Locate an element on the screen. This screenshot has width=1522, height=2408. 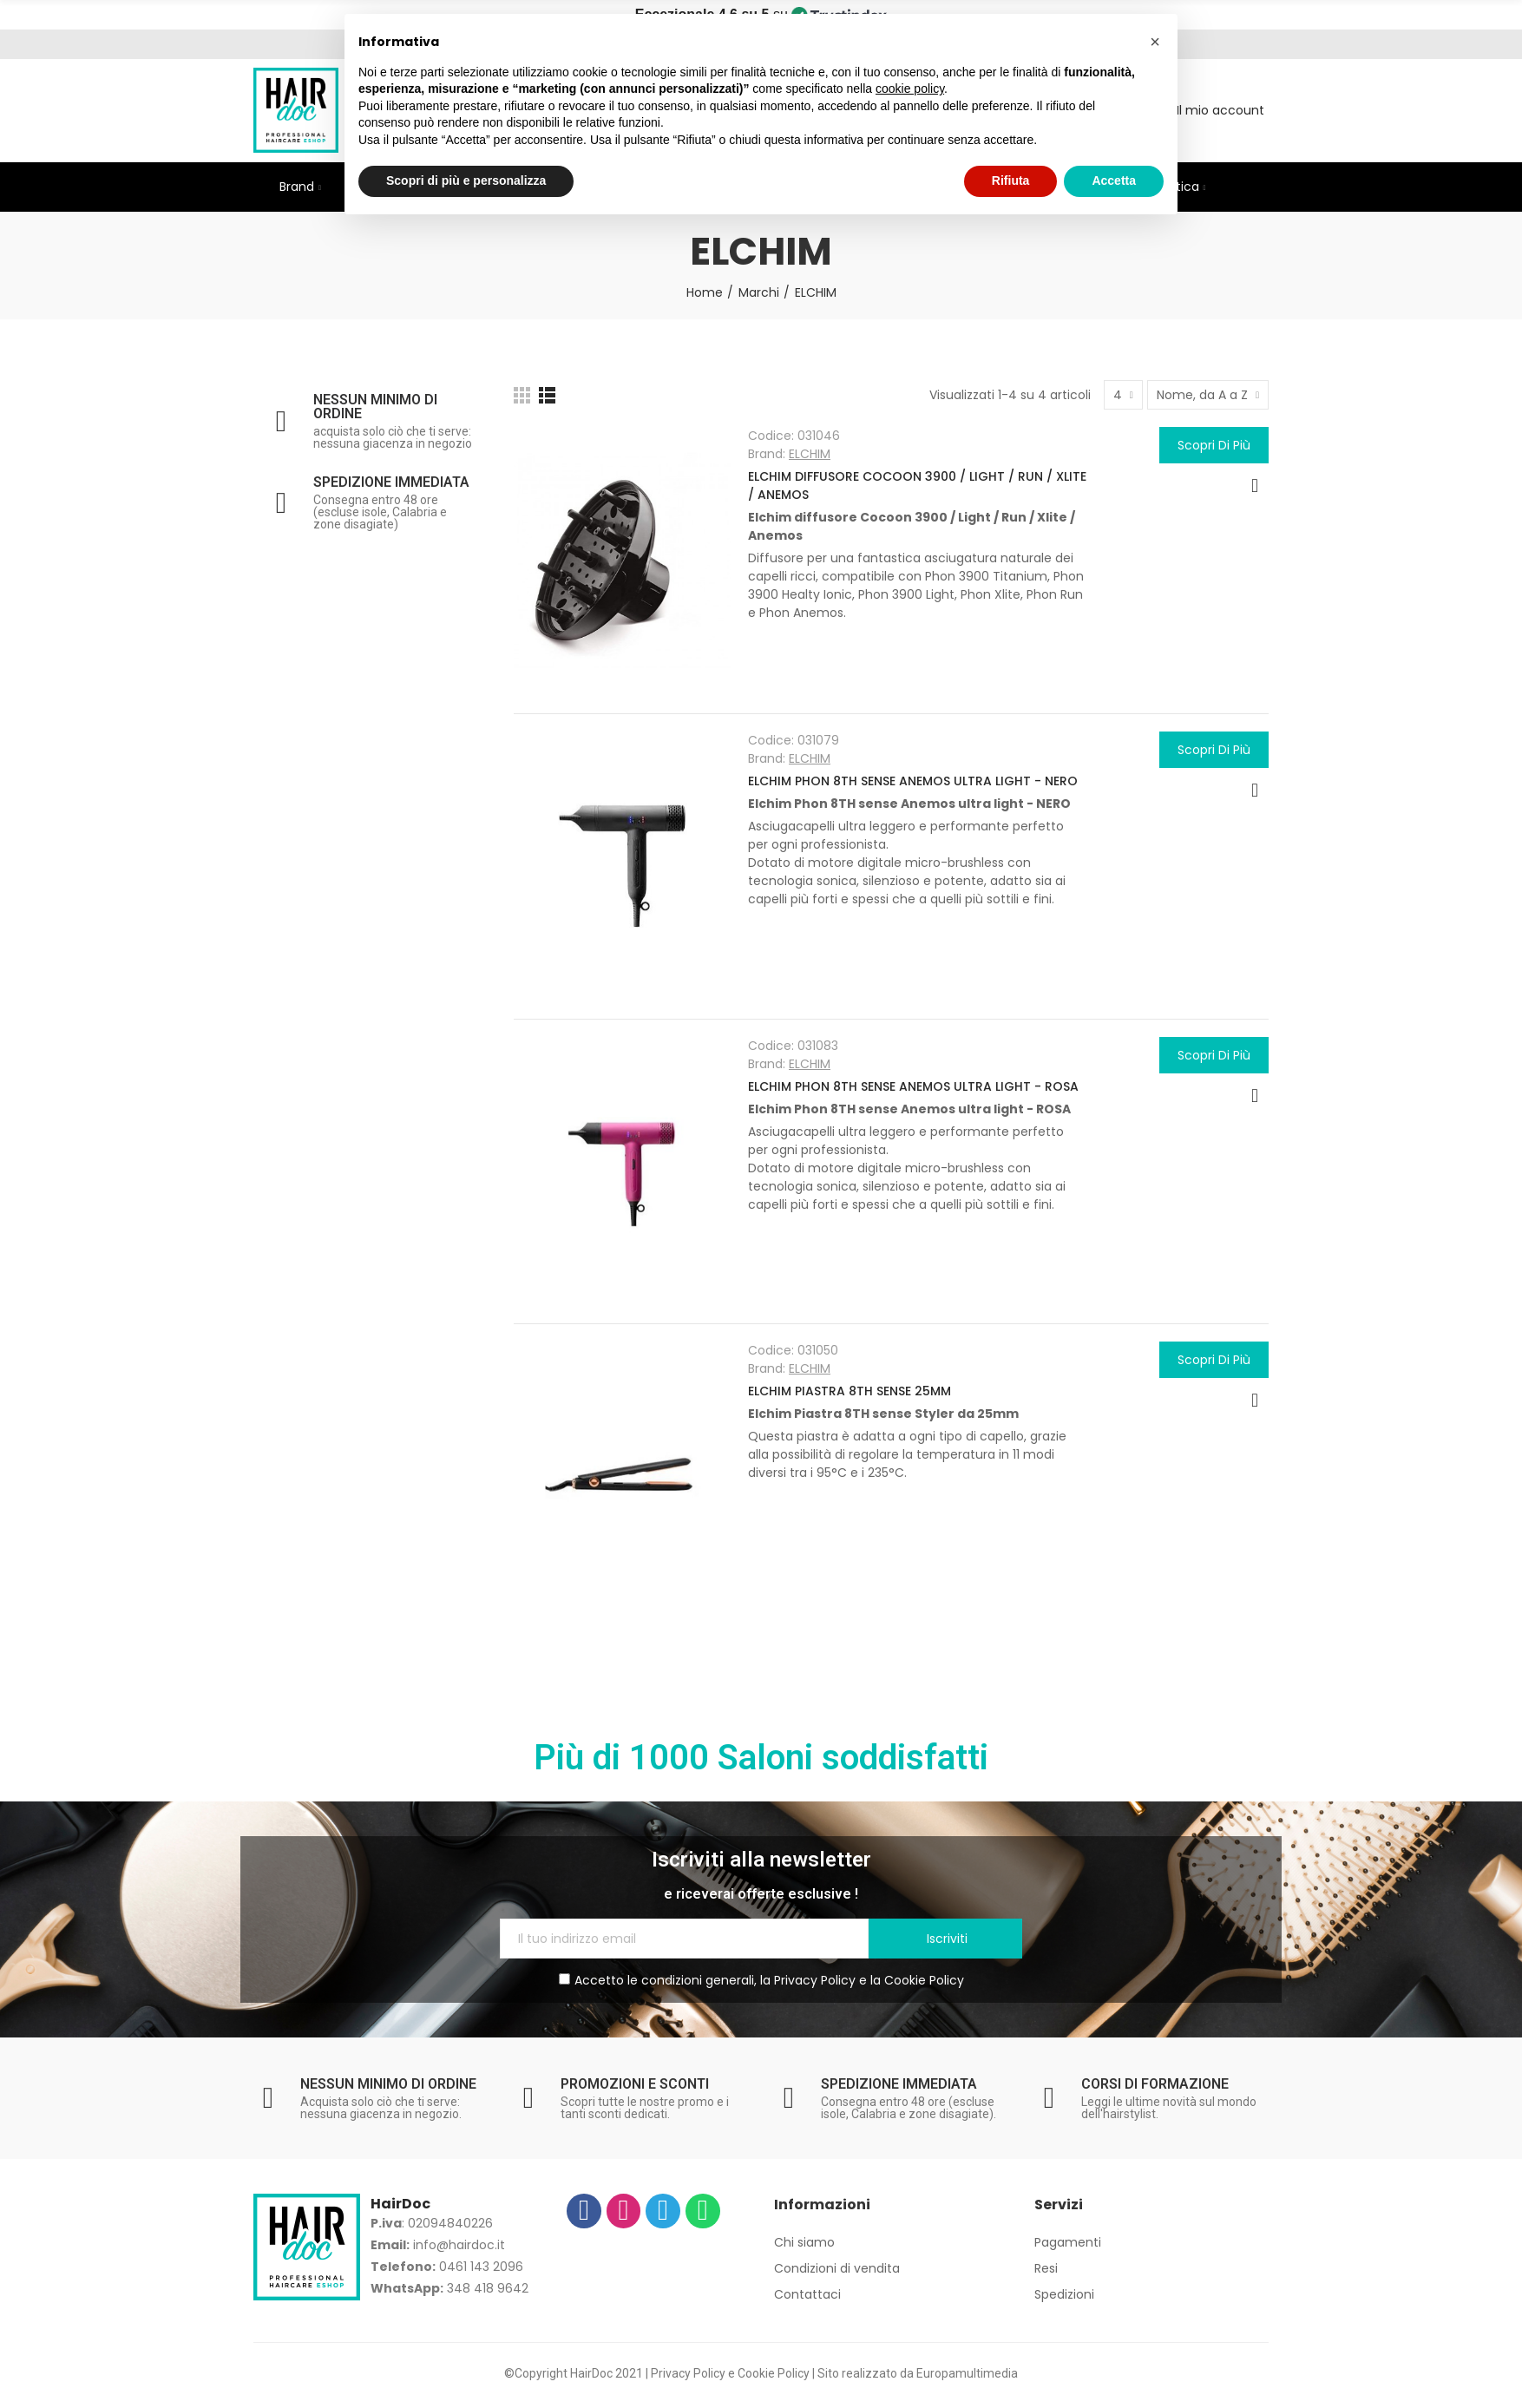
Europamultimedia is located at coordinates (967, 2373).